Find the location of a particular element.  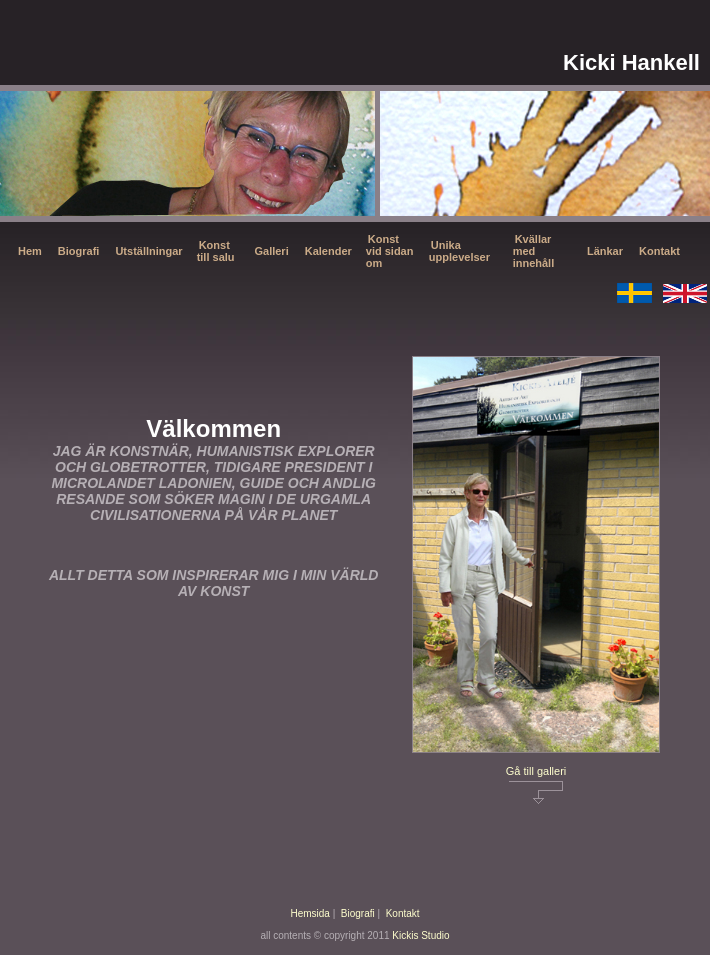

Konst till salu is located at coordinates (216, 251).